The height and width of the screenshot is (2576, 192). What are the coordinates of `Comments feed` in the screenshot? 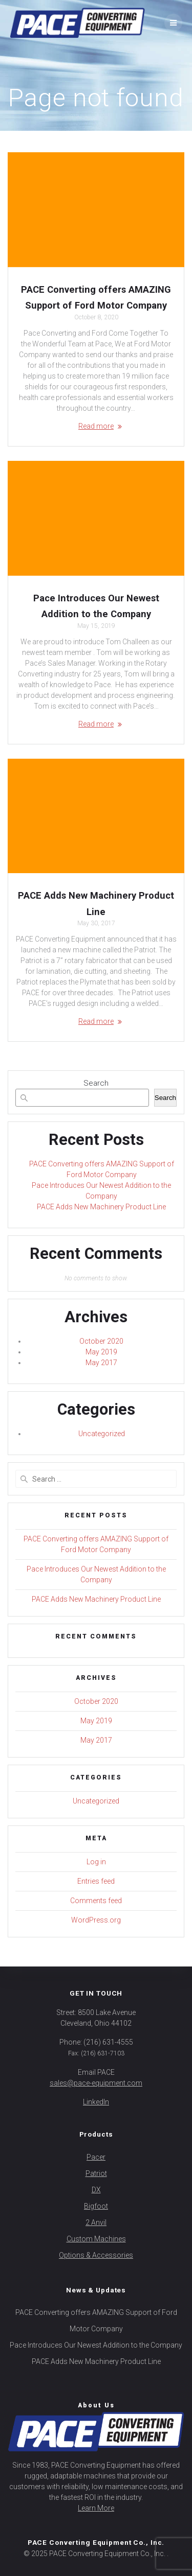 It's located at (96, 1900).